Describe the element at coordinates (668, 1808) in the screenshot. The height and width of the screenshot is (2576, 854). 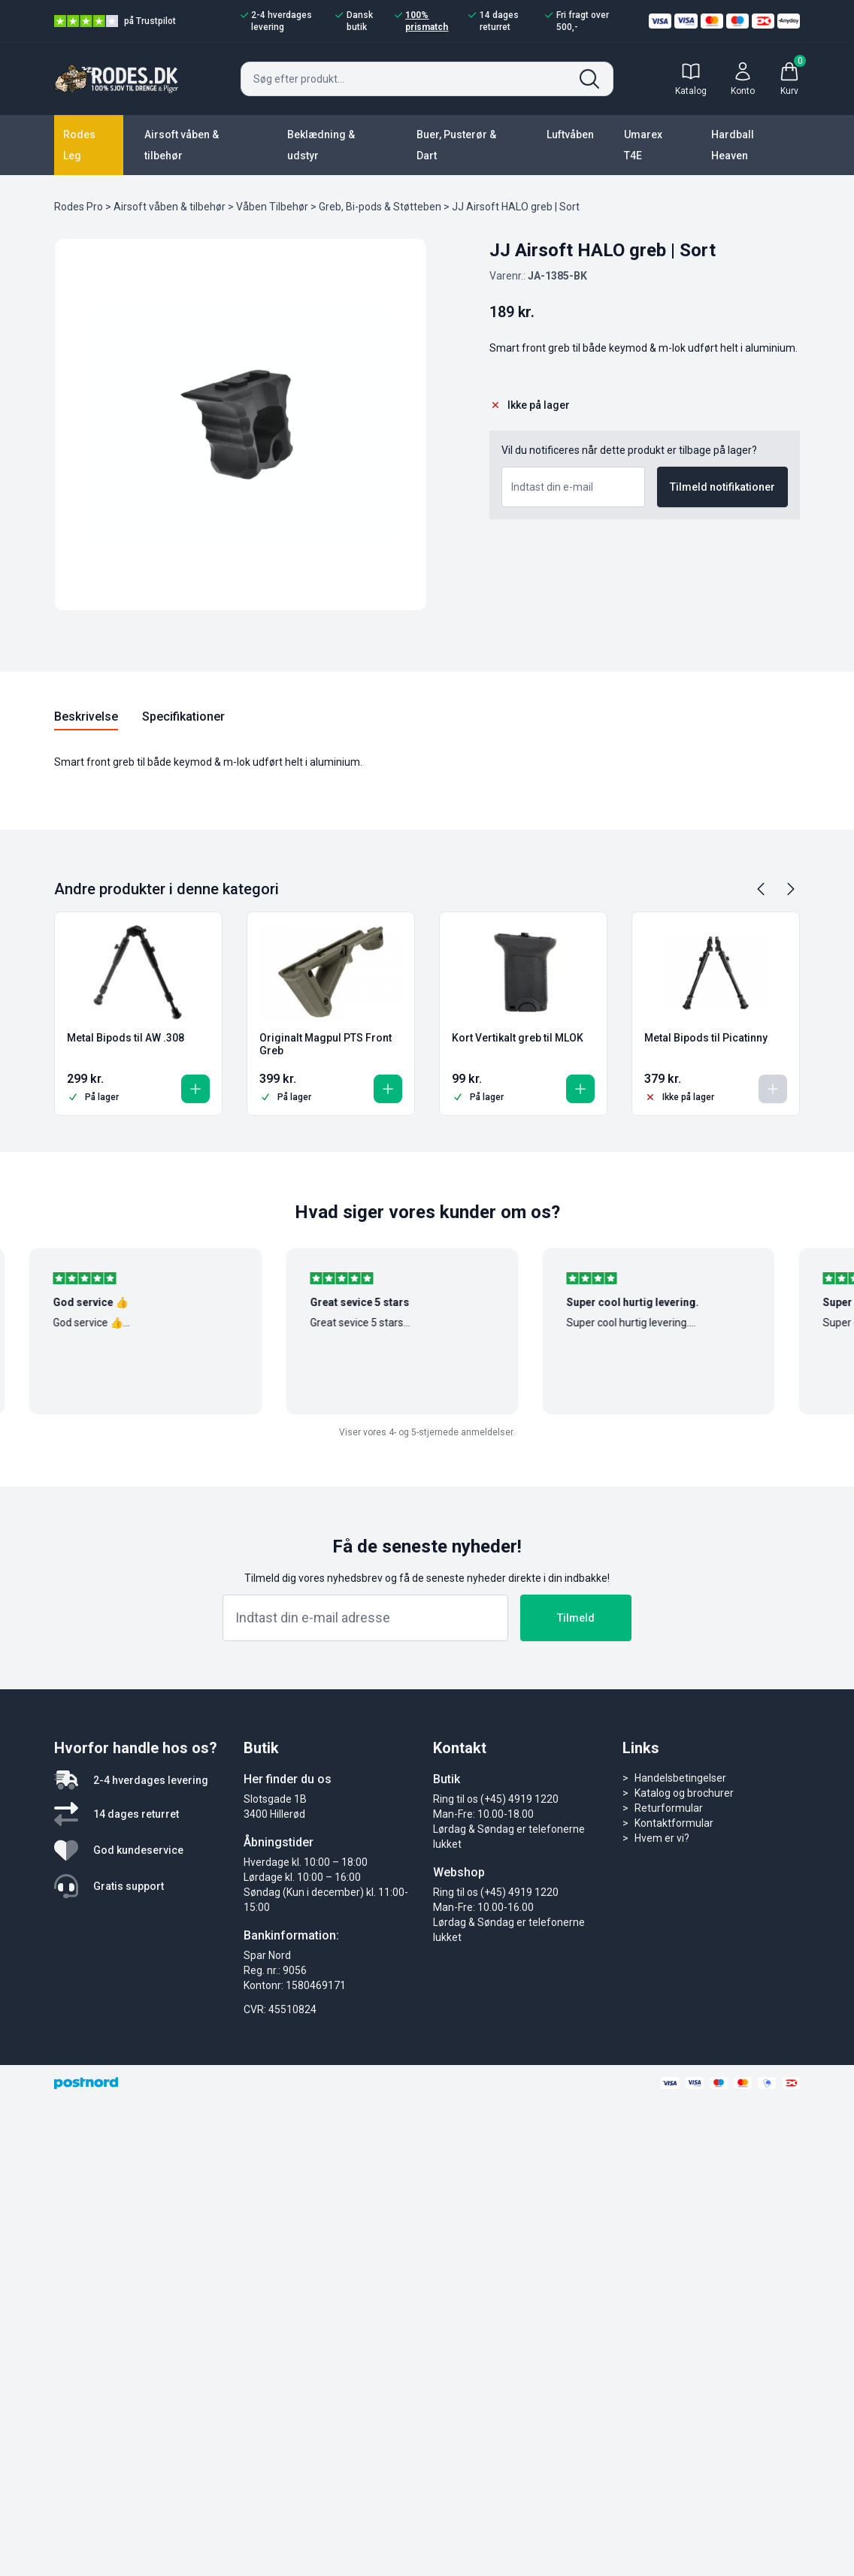
I see `Returformular` at that location.